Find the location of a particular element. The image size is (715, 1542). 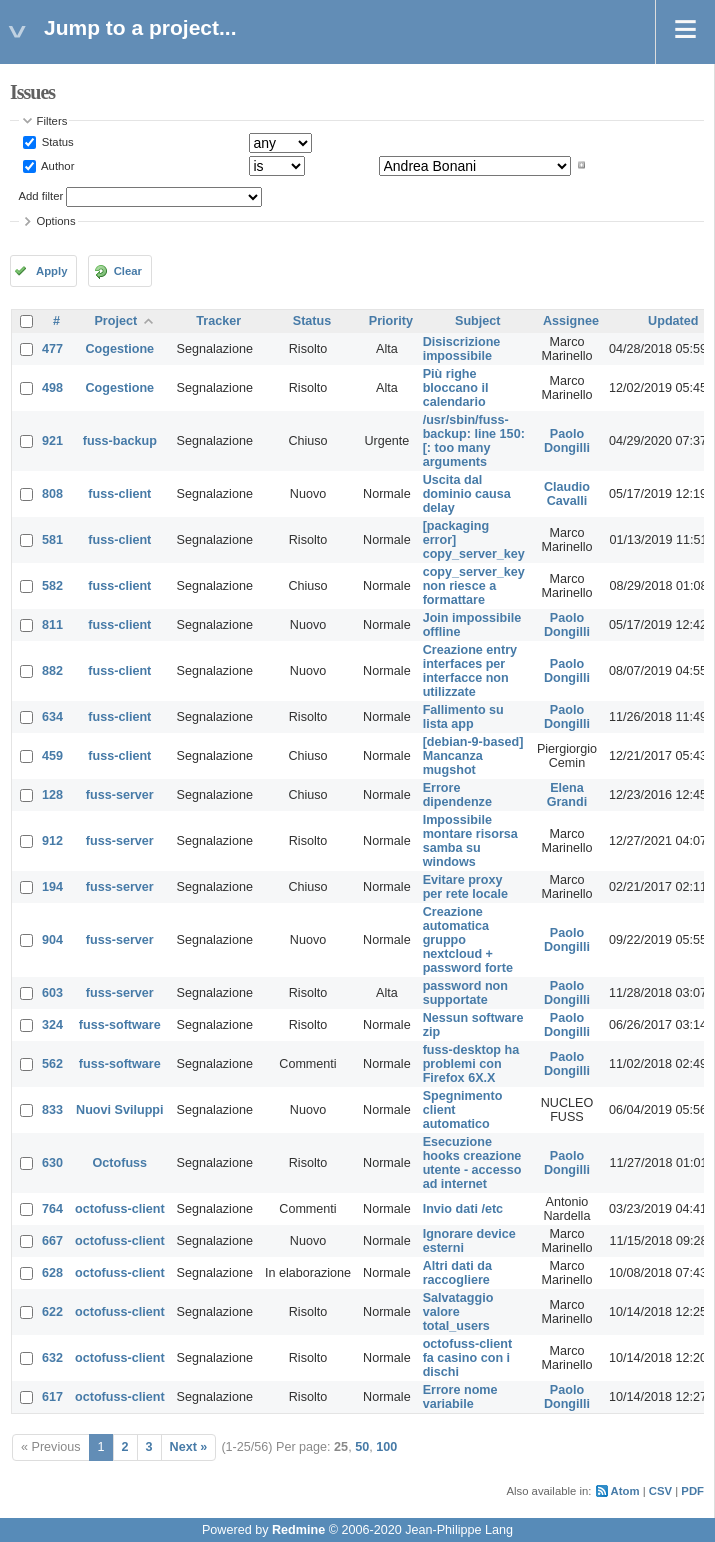

Atom is located at coordinates (625, 1491).